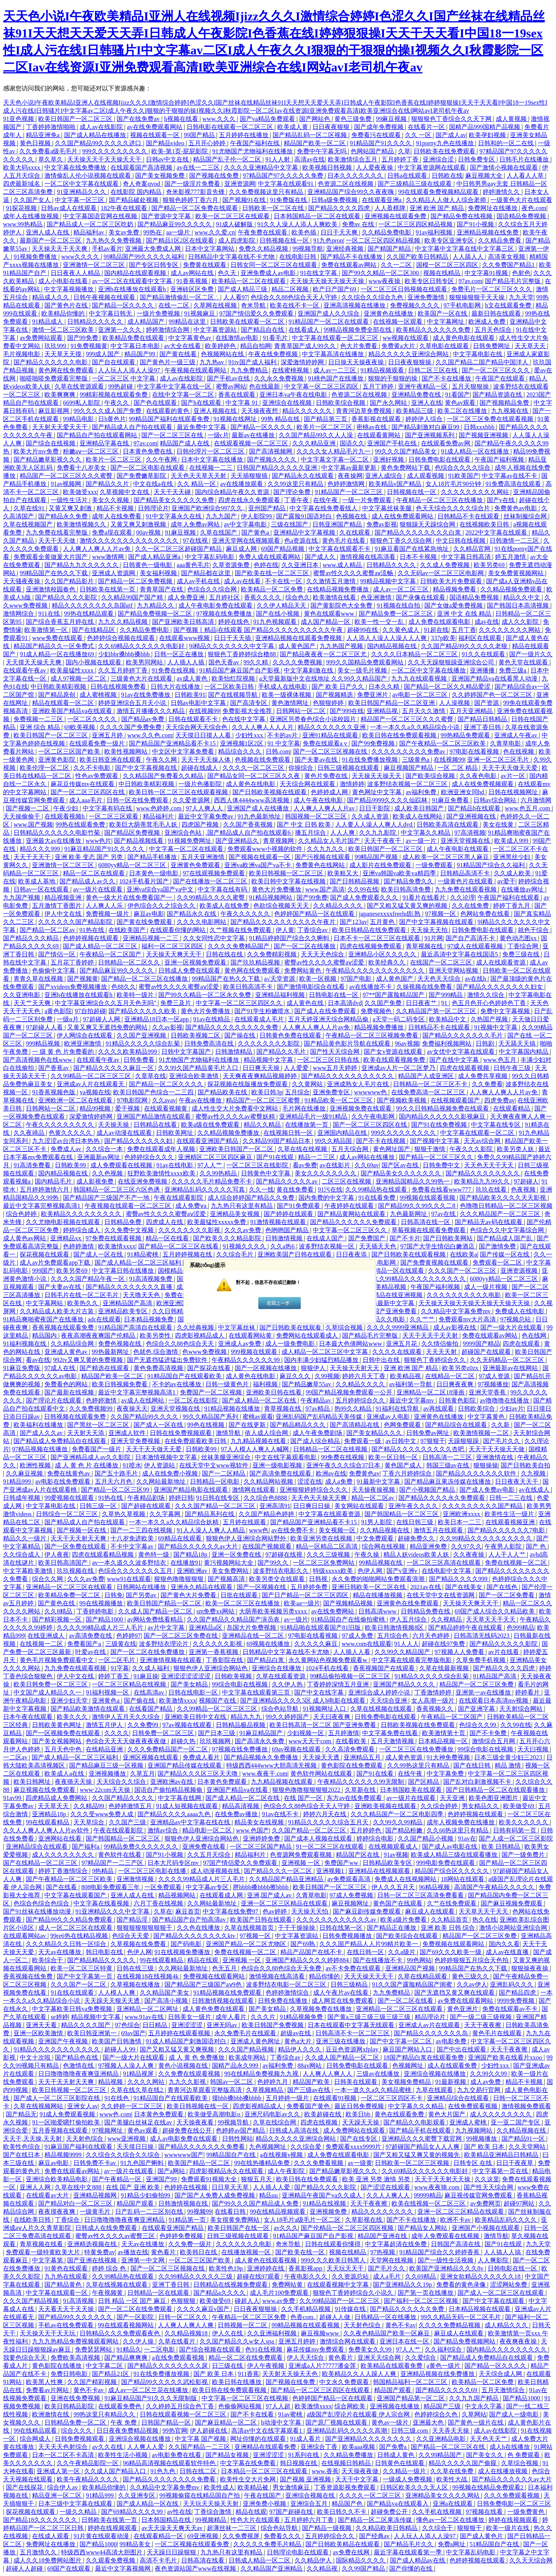 Image resolution: width=556 pixels, height=2576 pixels. What do you see at coordinates (249, 832) in the screenshot?
I see `.国产精品成人自产拍在线观看6` at bounding box center [249, 832].